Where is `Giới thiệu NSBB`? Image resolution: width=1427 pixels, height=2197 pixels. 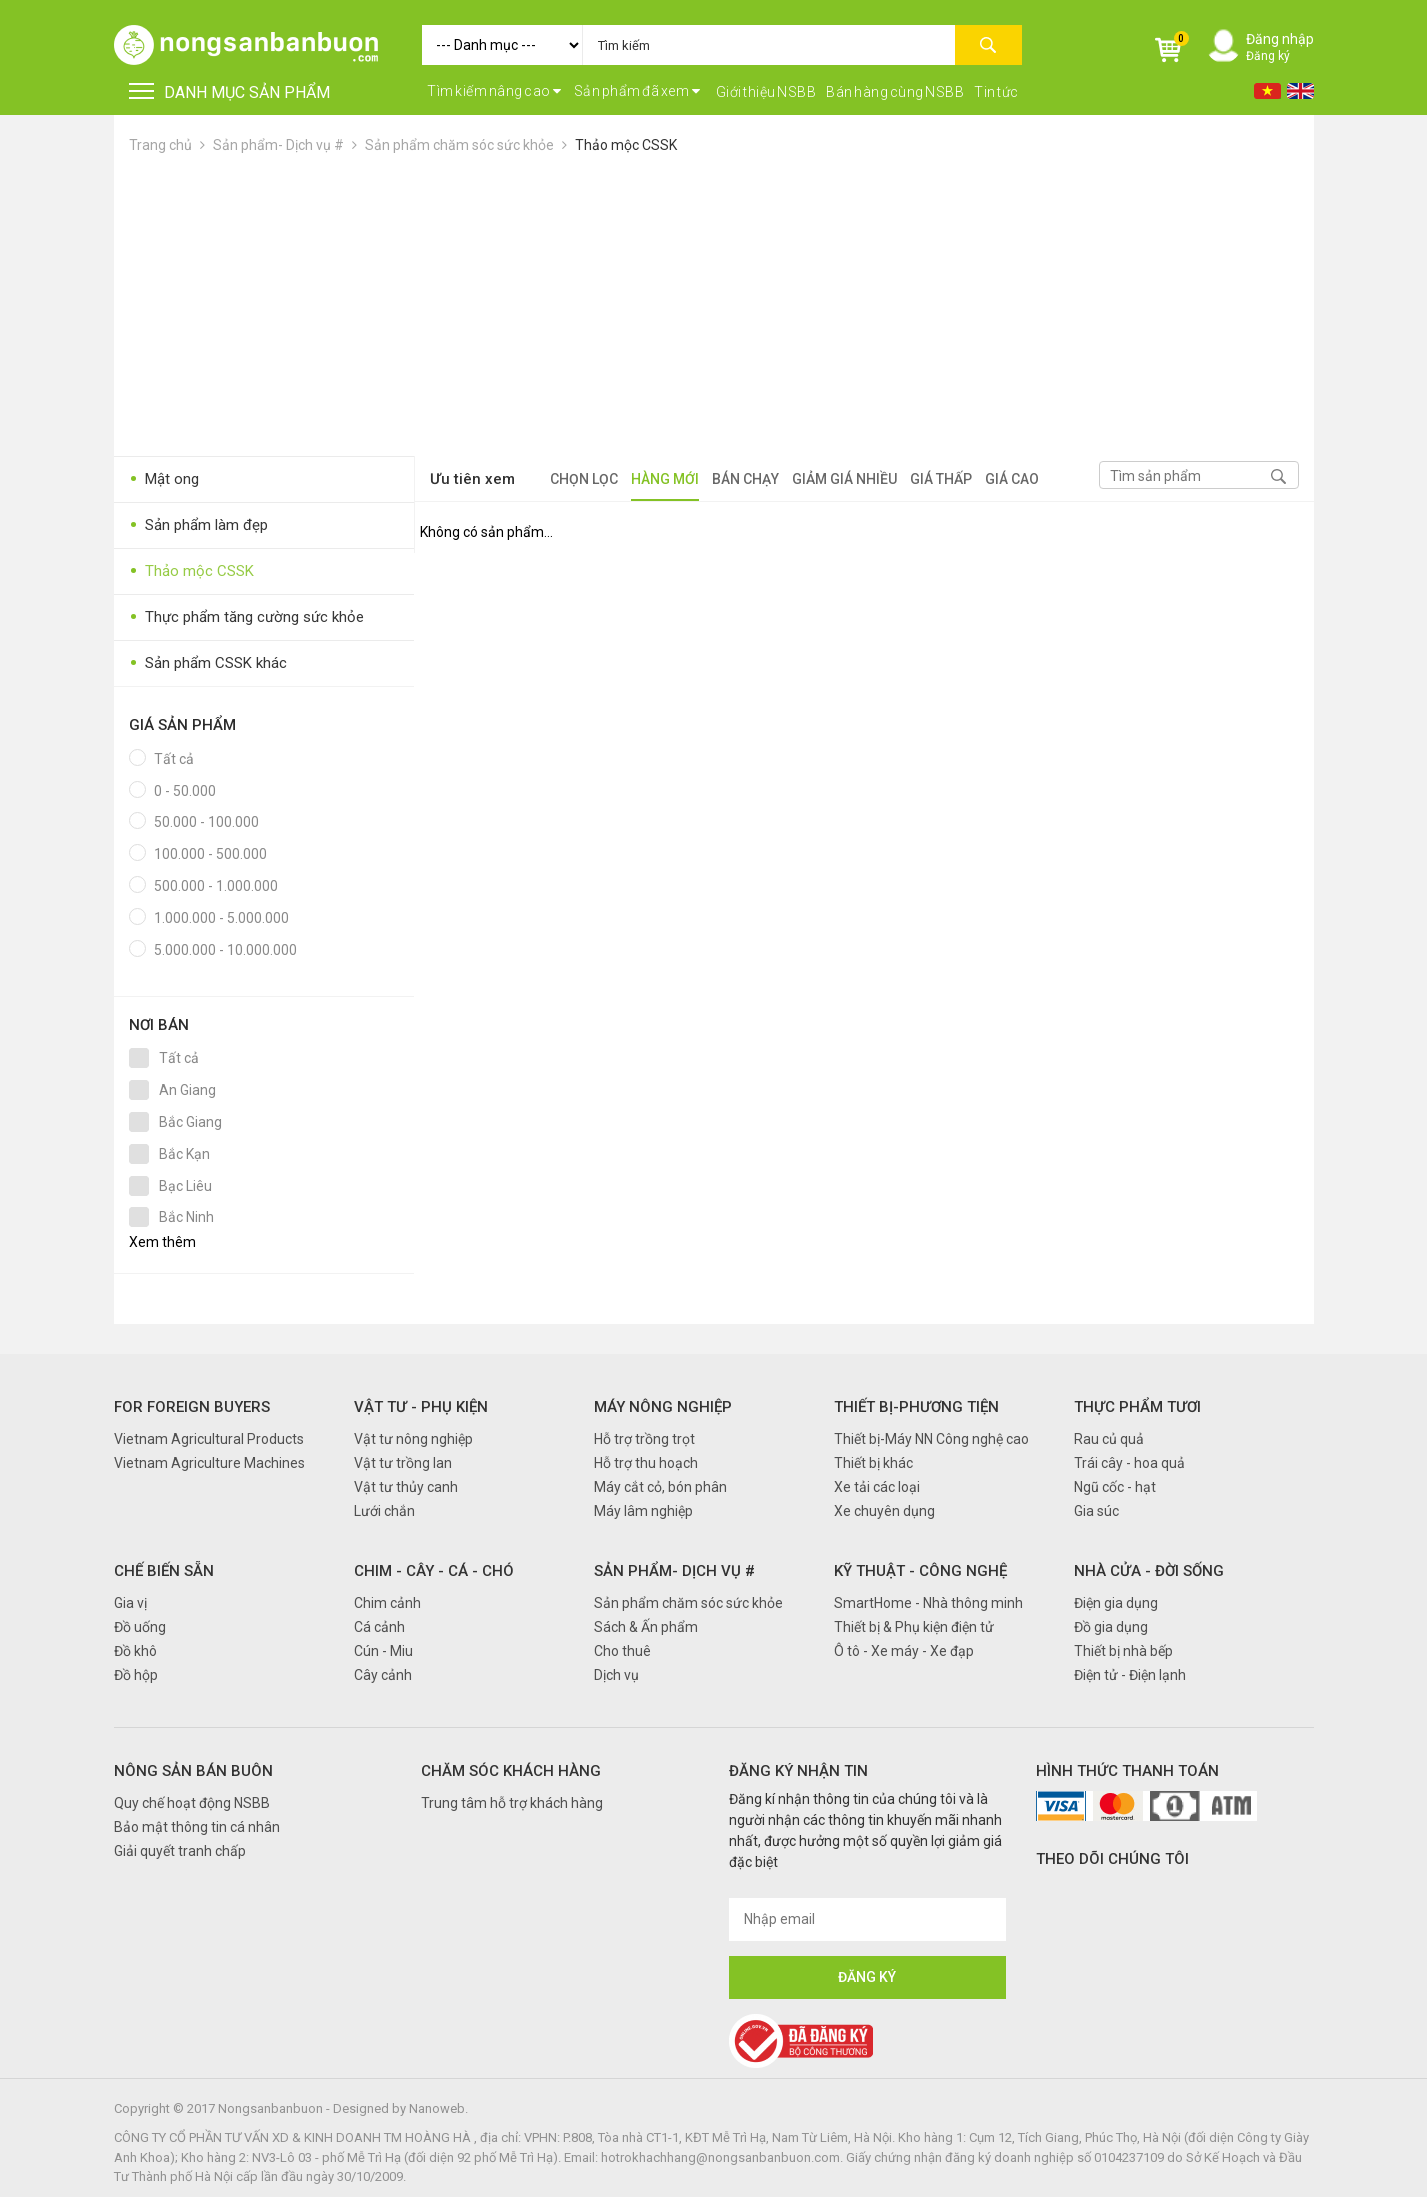
Giới thiệu NSBB is located at coordinates (766, 92).